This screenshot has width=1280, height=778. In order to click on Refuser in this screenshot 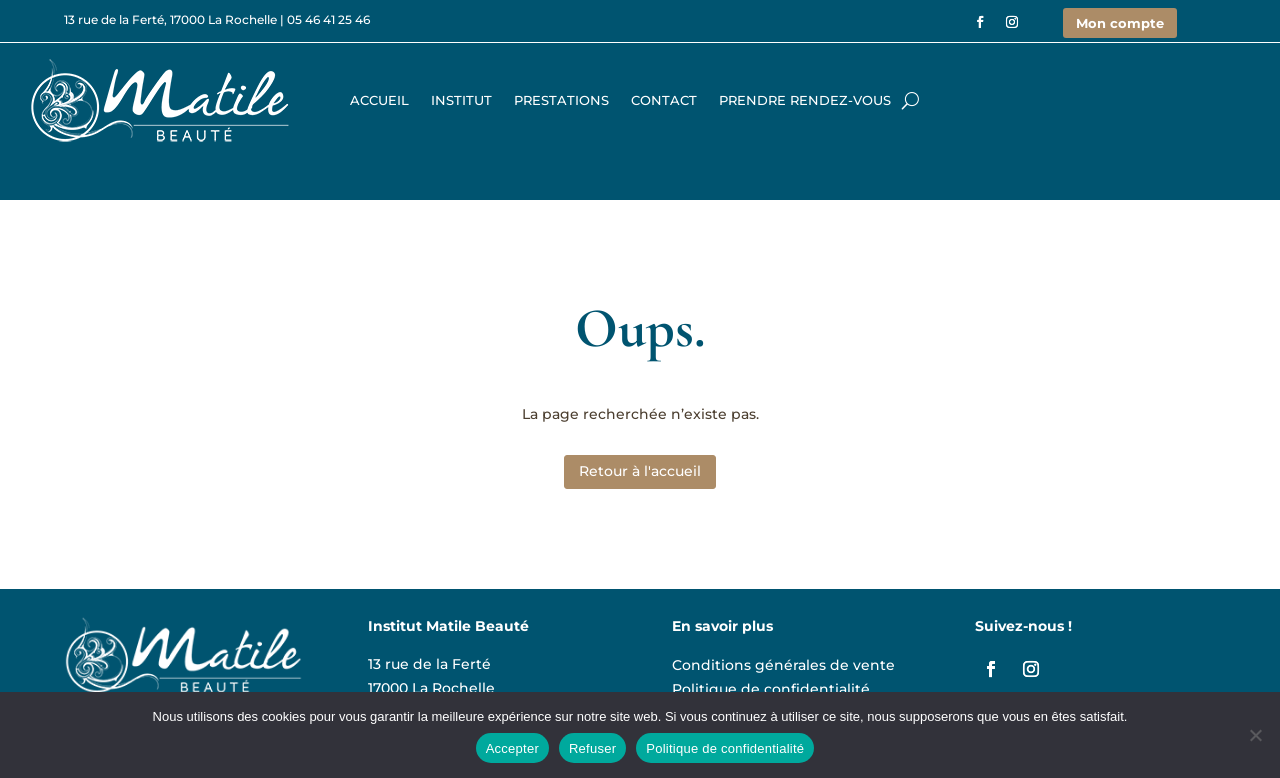, I will do `click(592, 748)`.